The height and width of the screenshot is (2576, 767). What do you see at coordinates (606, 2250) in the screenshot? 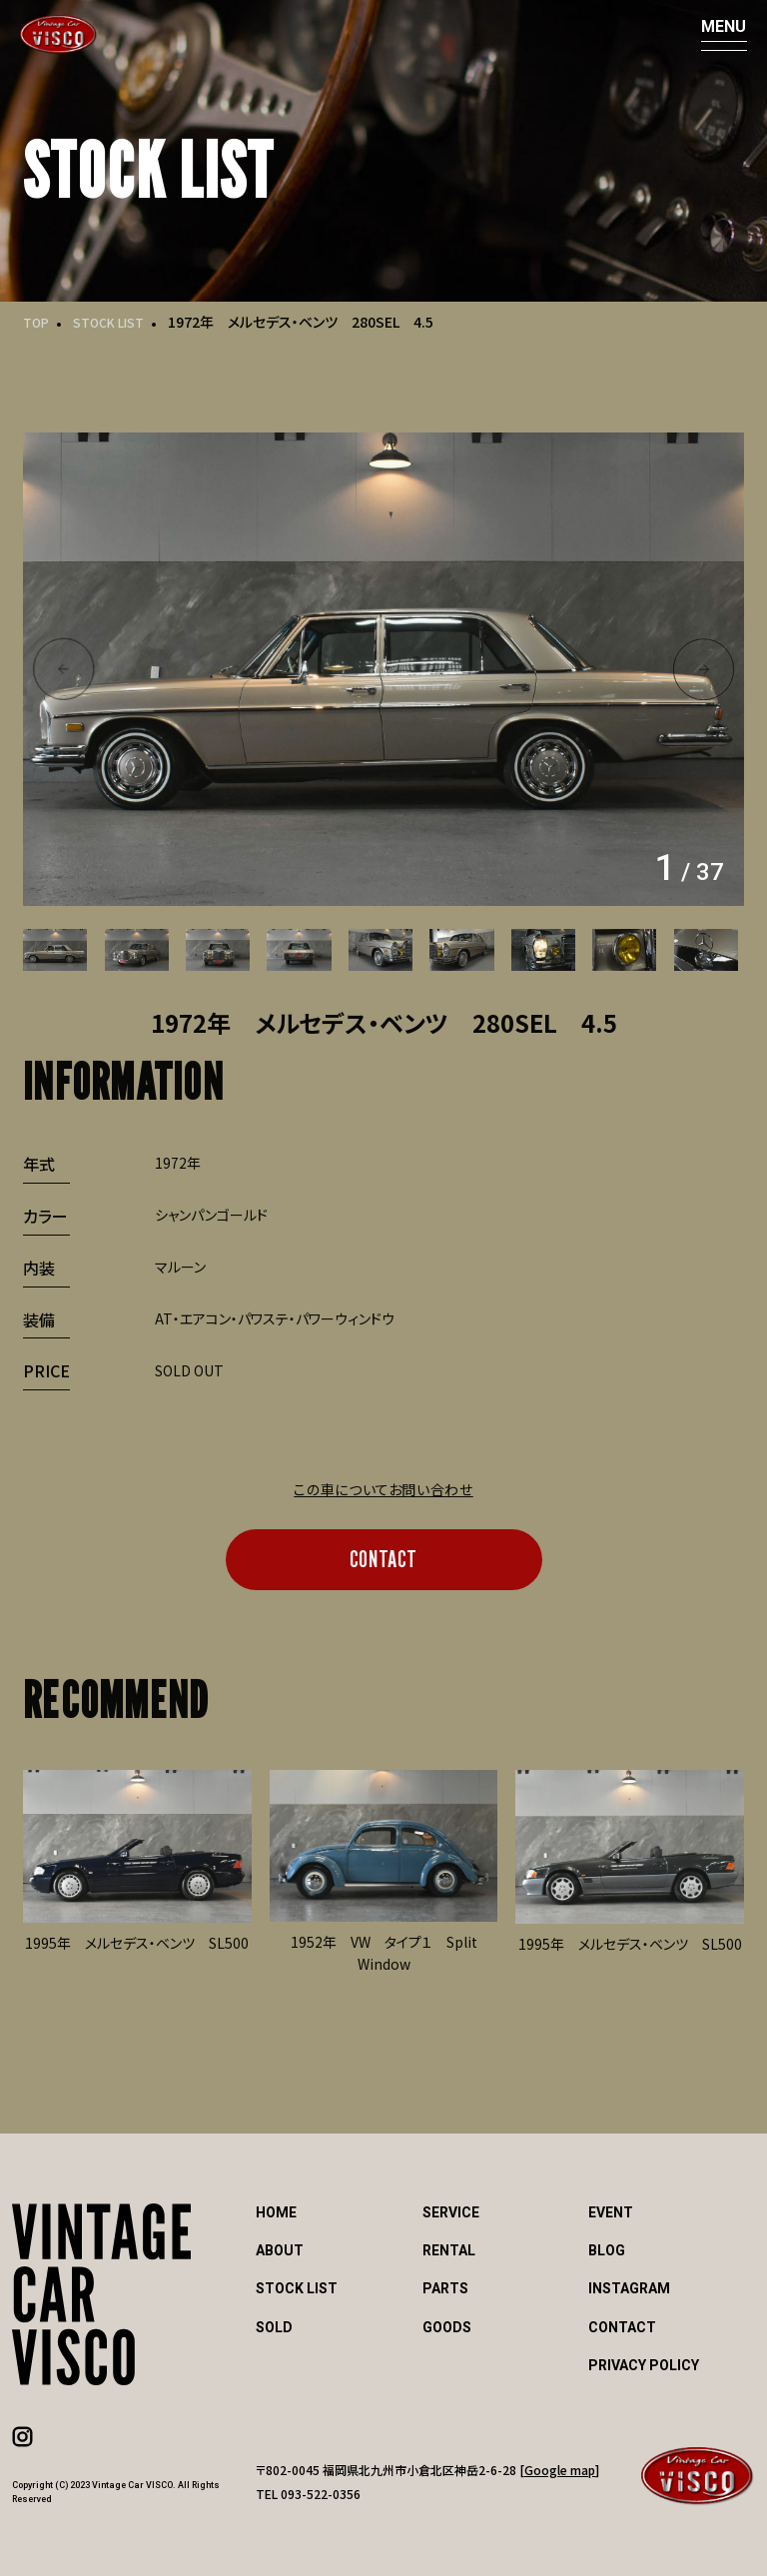
I see `BLOG` at bounding box center [606, 2250].